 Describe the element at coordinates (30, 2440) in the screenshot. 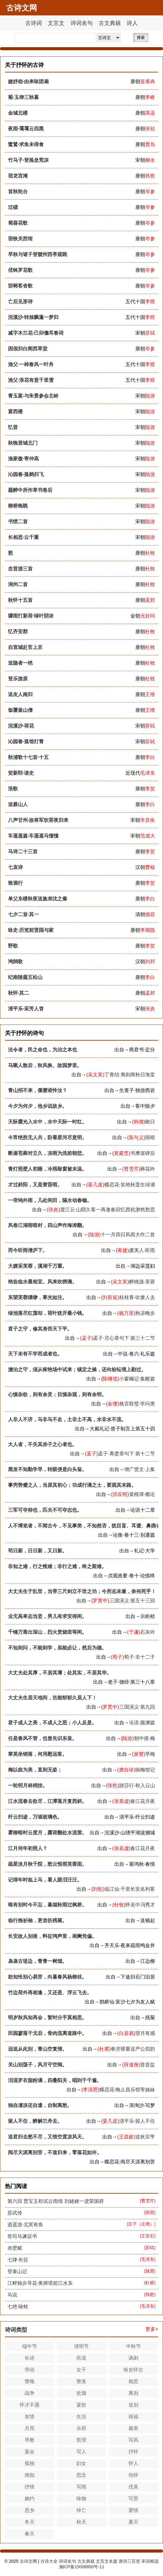

I see `早教` at that location.